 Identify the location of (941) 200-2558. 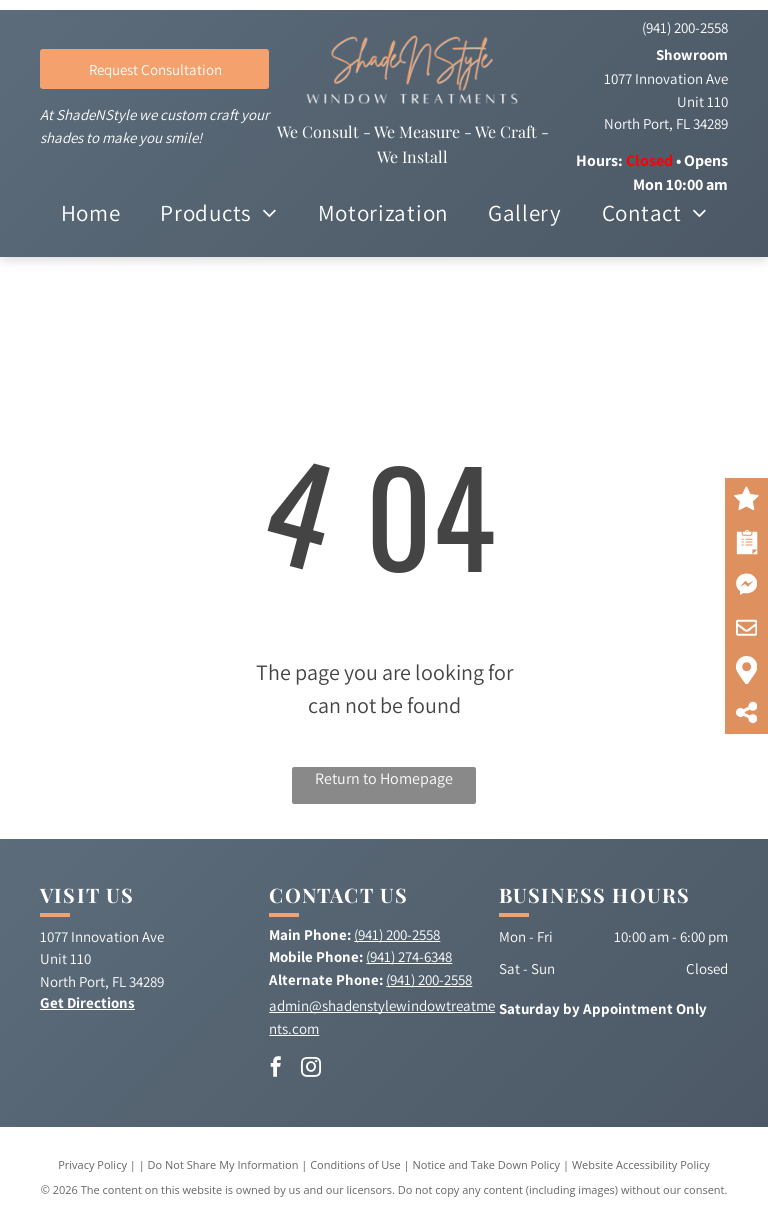
(685, 27).